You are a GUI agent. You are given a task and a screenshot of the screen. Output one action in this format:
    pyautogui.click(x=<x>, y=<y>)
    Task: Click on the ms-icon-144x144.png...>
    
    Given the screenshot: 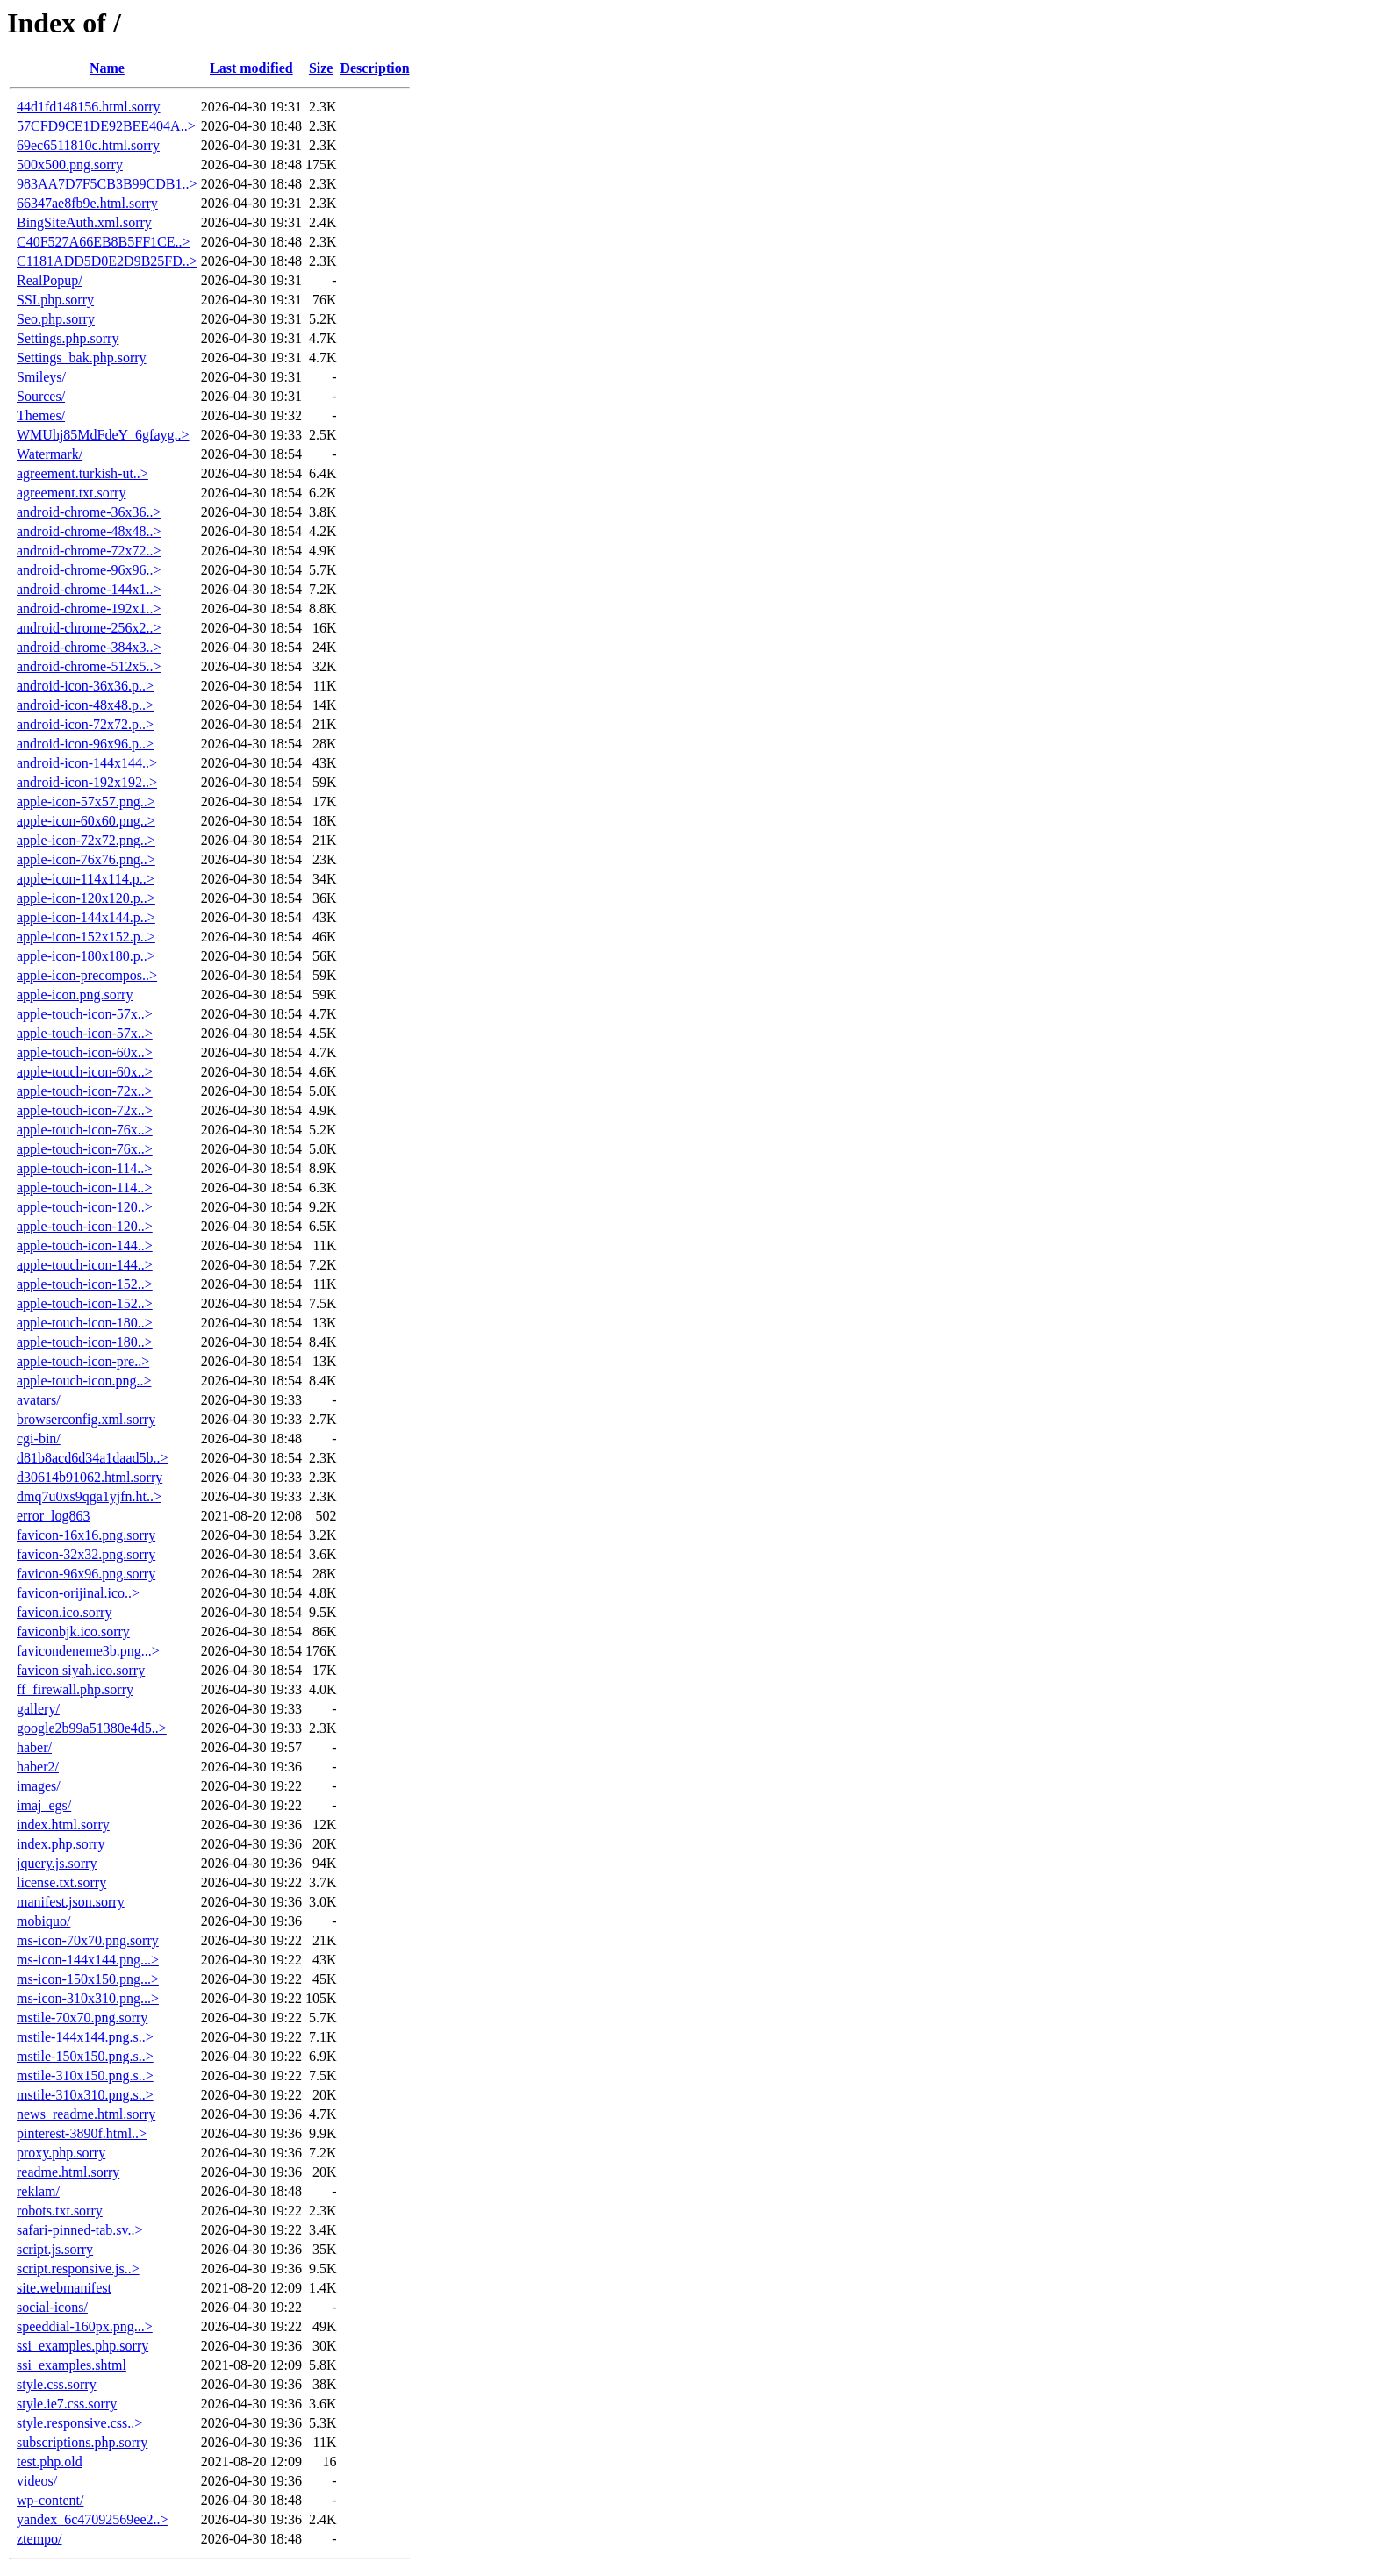 What is the action you would take?
    pyautogui.click(x=88, y=1959)
    